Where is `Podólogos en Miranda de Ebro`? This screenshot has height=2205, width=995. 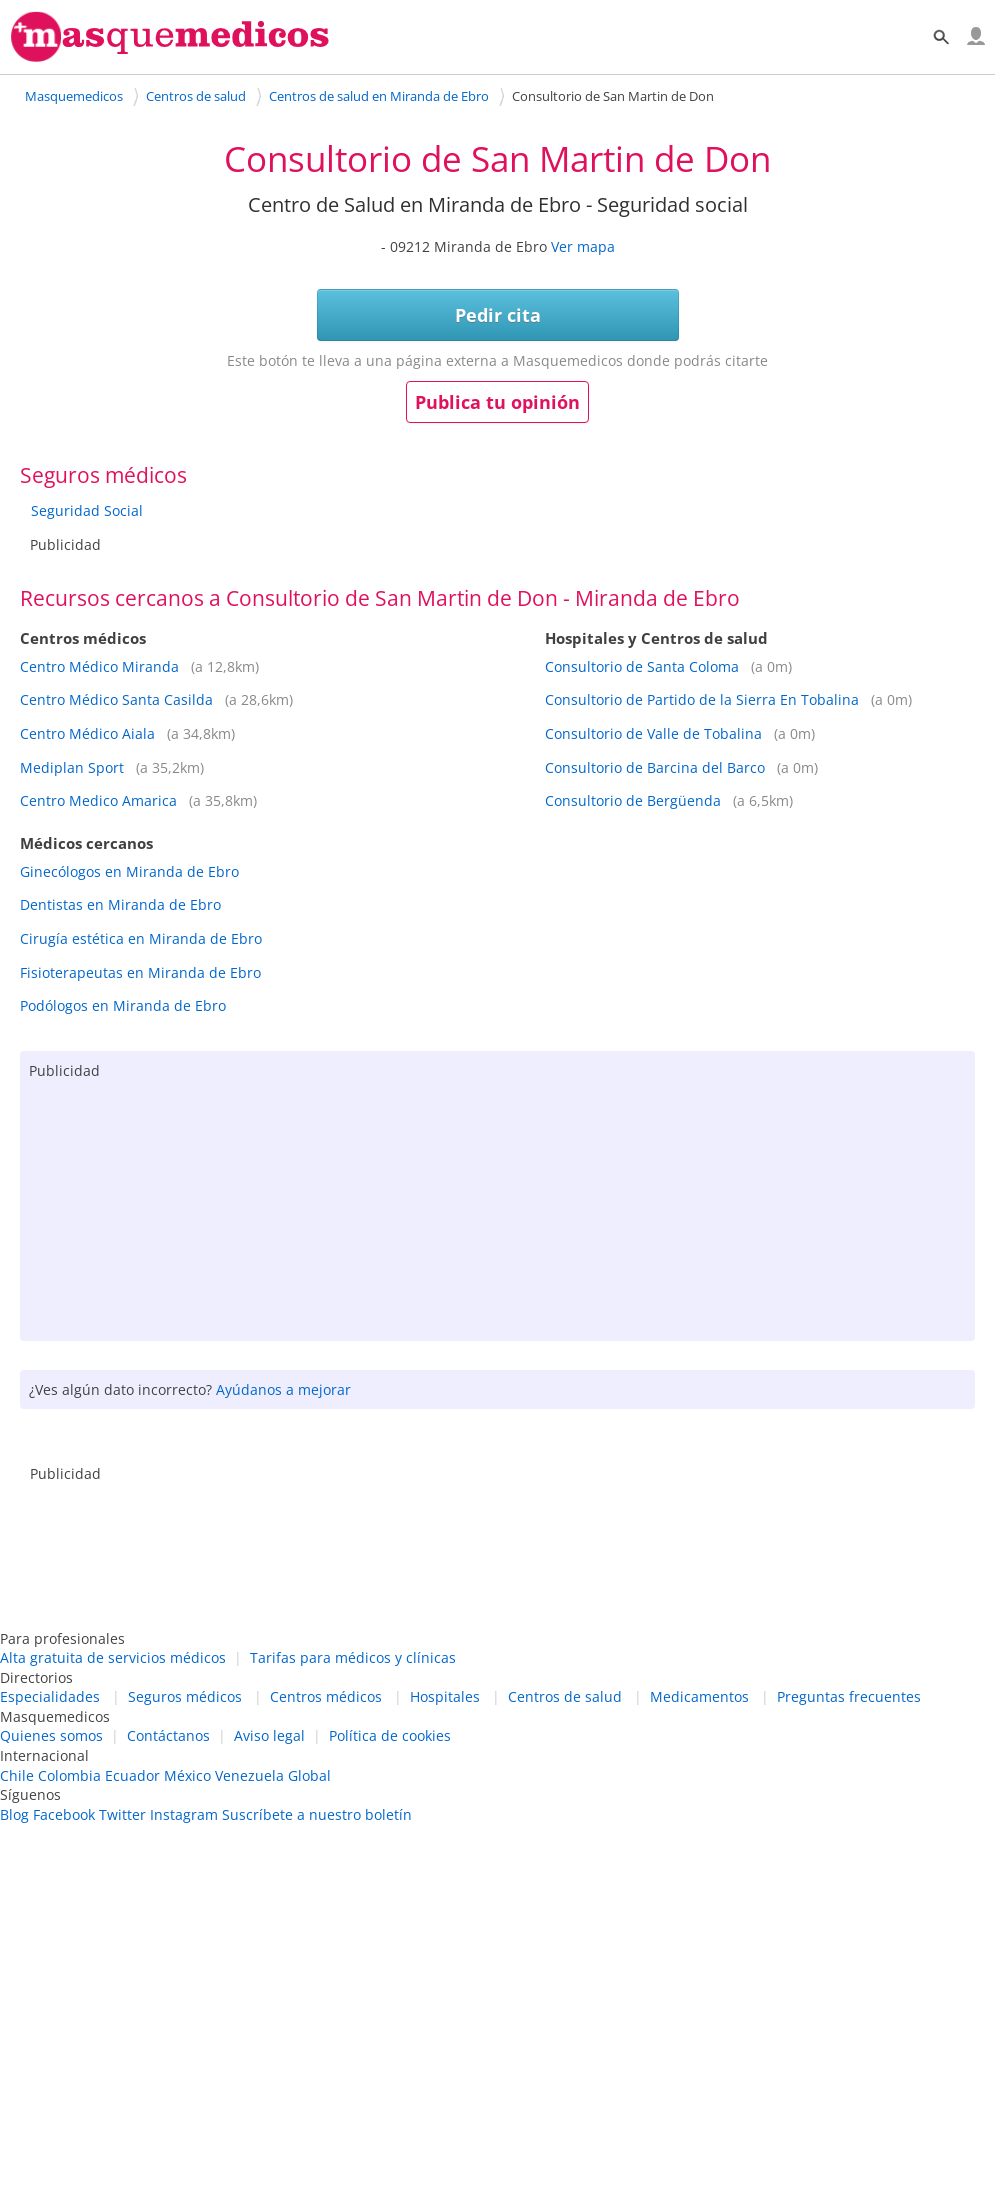
Podólogos en Miranda de Ebro is located at coordinates (123, 1005).